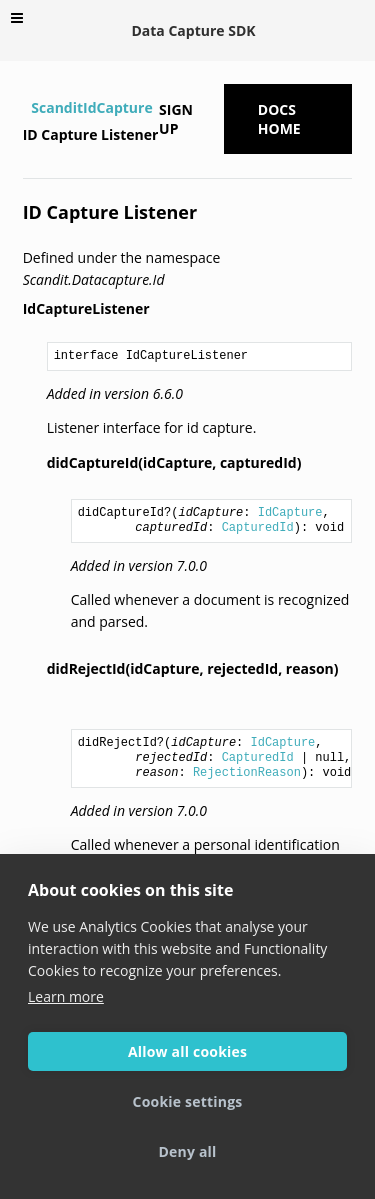 Image resolution: width=375 pixels, height=1199 pixels. What do you see at coordinates (193, 30) in the screenshot?
I see `Data Capture SDK` at bounding box center [193, 30].